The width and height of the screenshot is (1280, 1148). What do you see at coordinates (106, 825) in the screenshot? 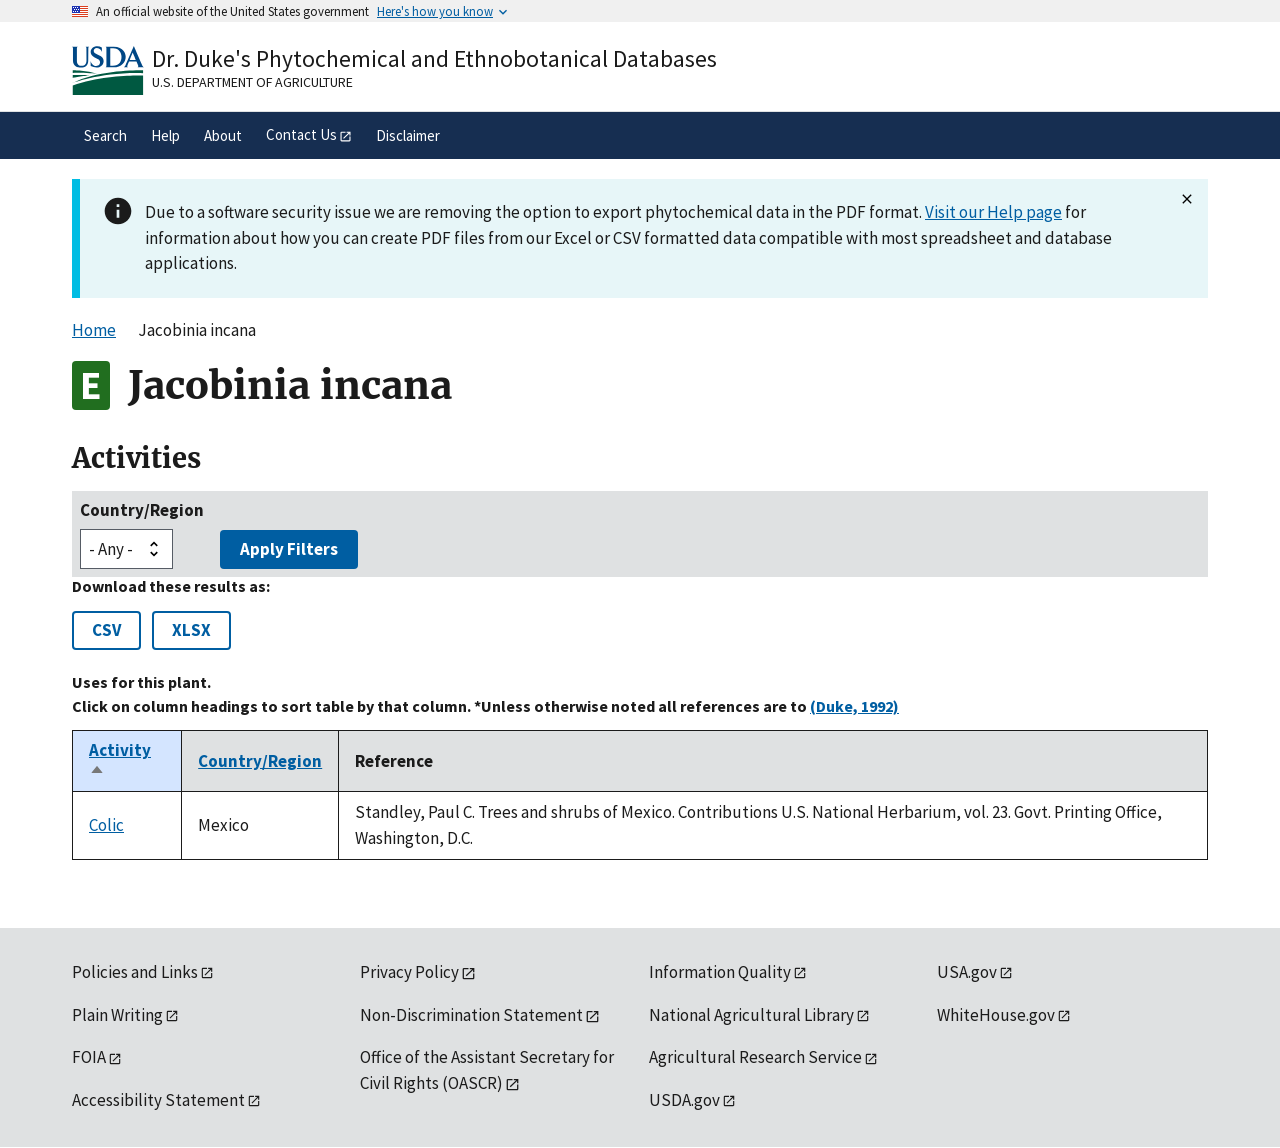
I see `Colic` at bounding box center [106, 825].